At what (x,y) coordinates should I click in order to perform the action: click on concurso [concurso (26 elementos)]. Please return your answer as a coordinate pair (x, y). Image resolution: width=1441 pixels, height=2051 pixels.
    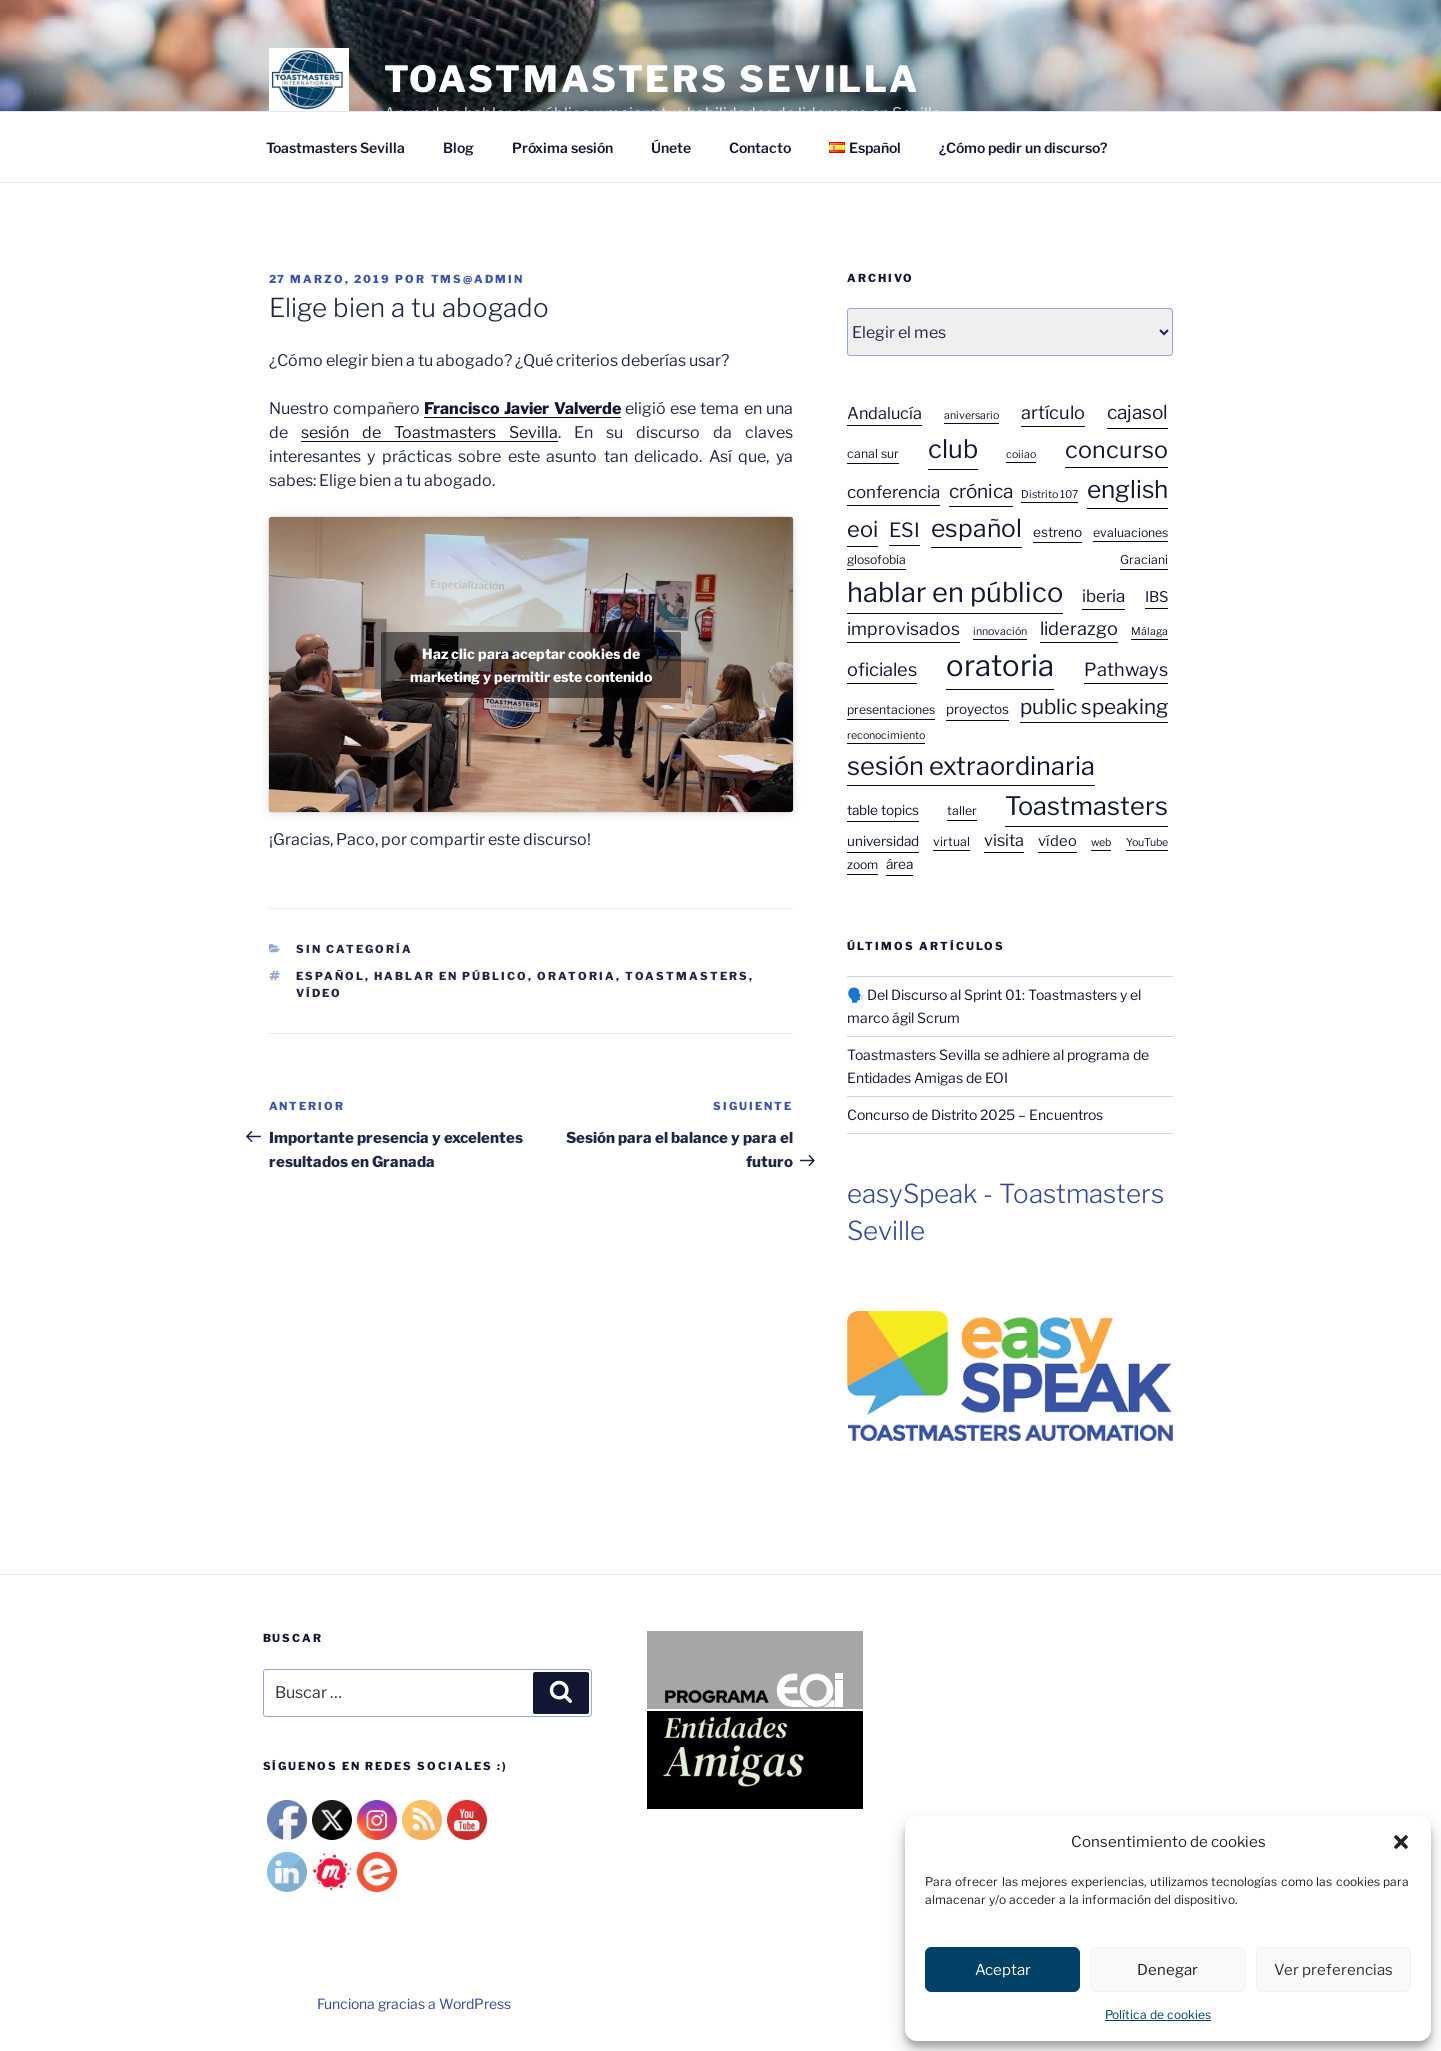
    Looking at the image, I should click on (1116, 449).